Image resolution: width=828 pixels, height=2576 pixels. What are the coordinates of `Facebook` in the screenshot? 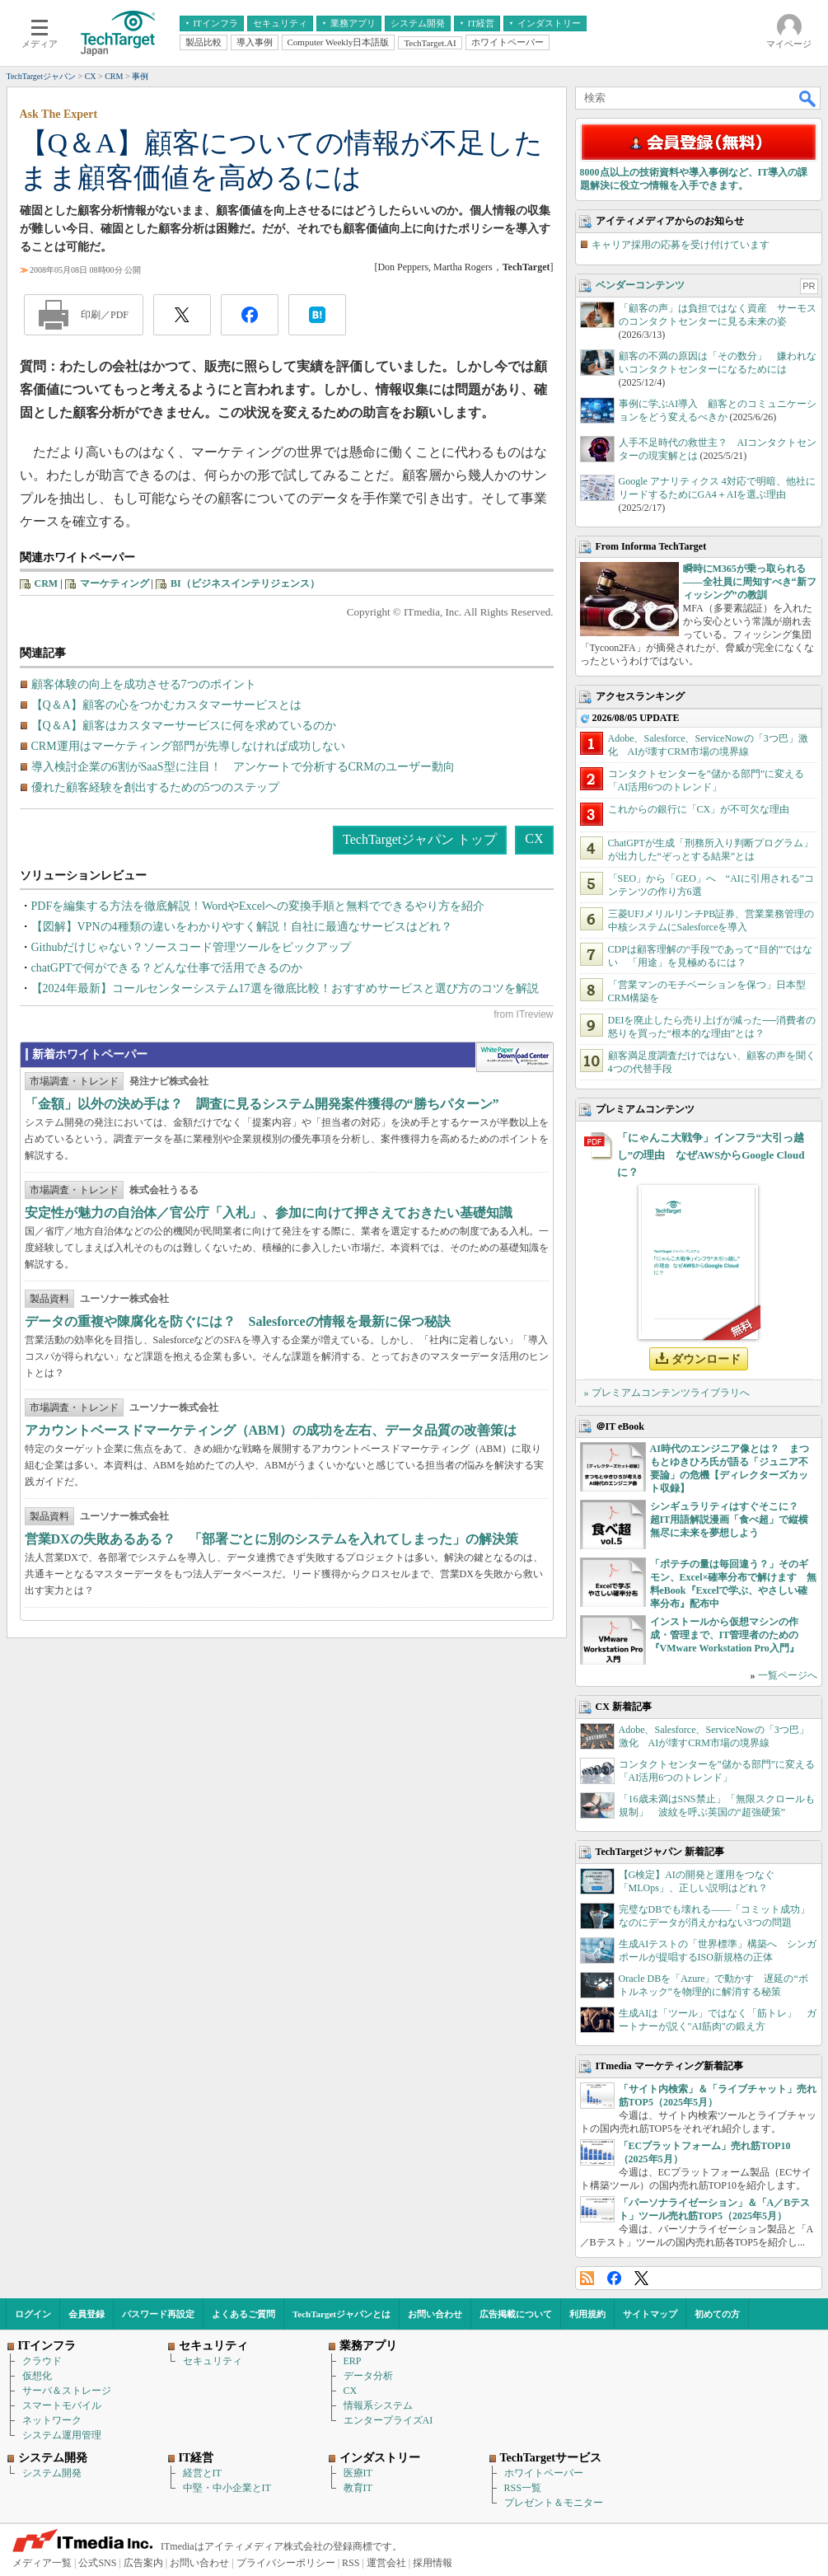 It's located at (614, 2278).